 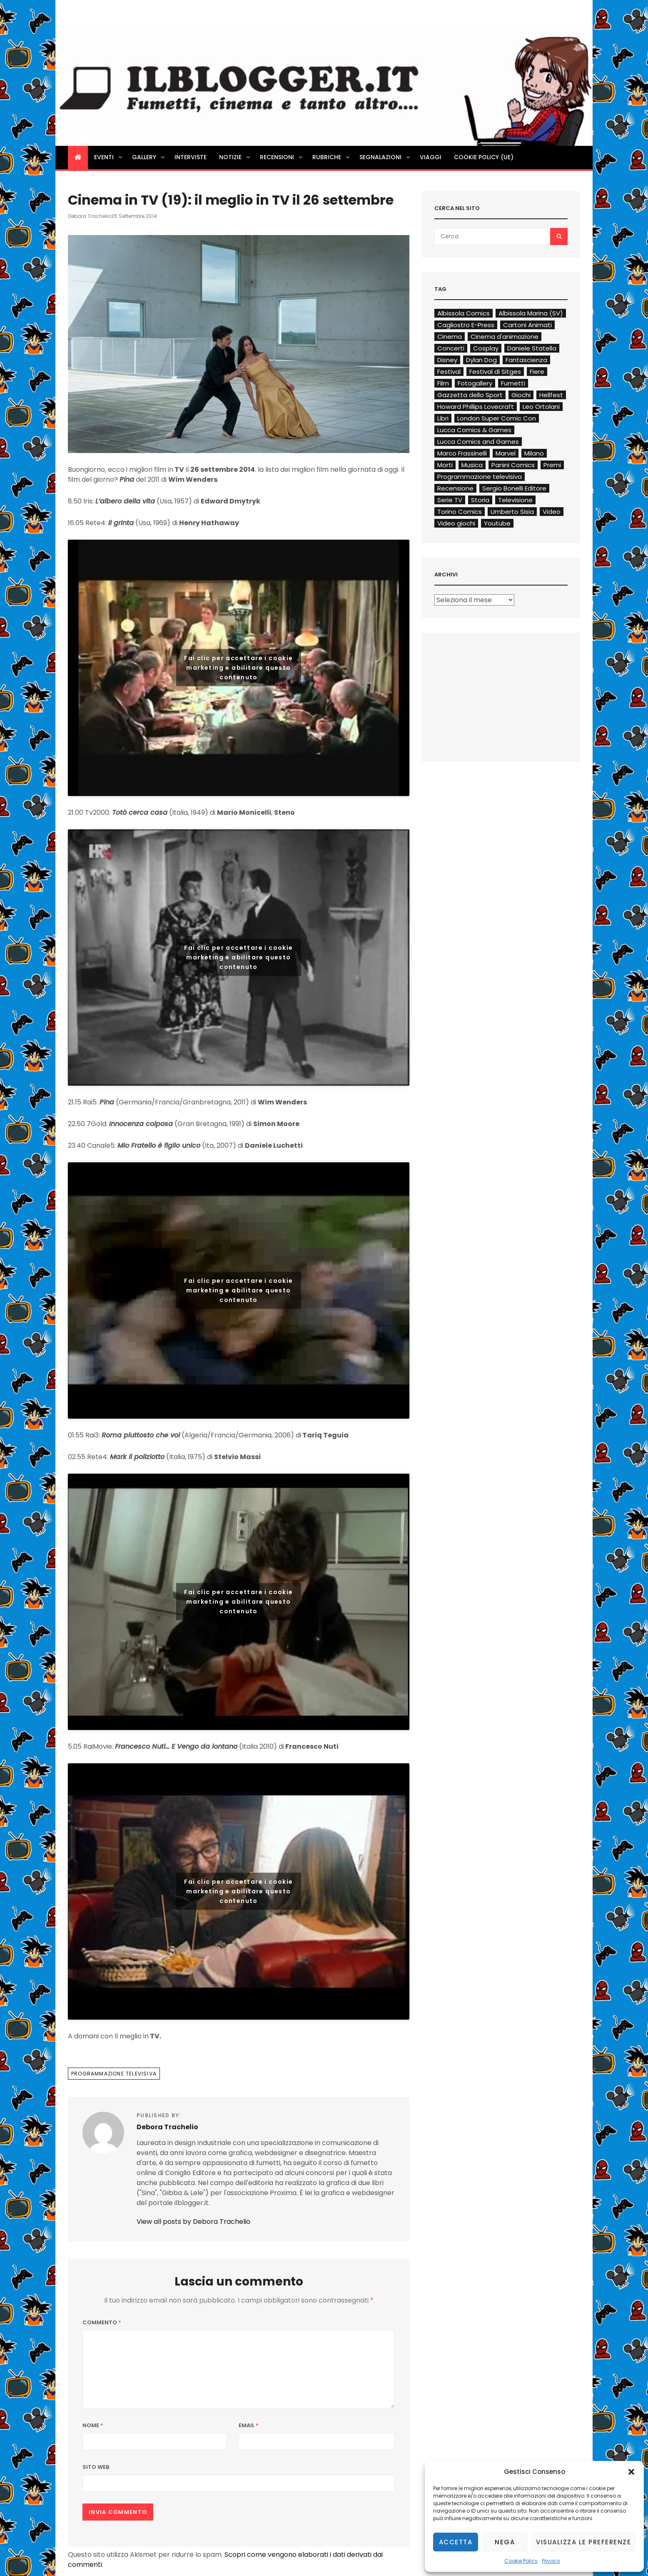 What do you see at coordinates (531, 348) in the screenshot?
I see `Daniele Statella` at bounding box center [531, 348].